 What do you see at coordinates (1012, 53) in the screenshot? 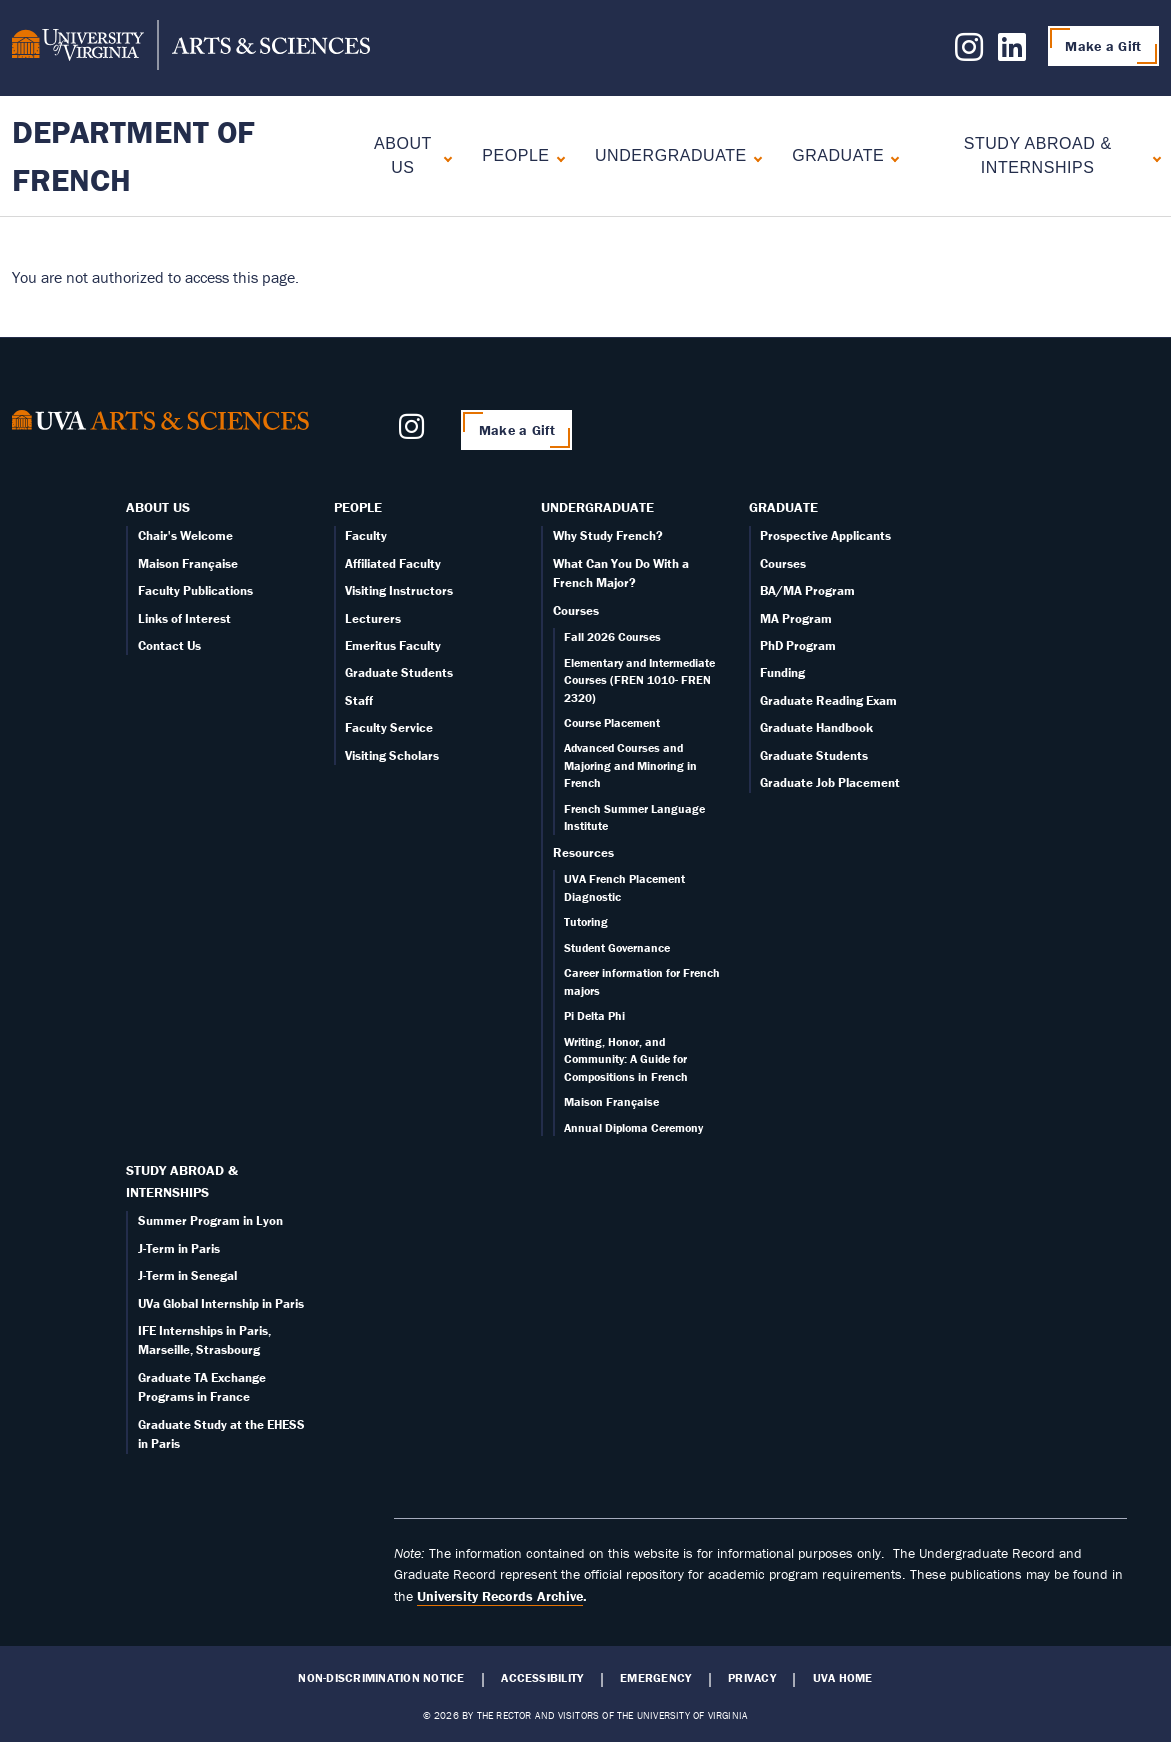
I see `[Follow us on LinkedIn]` at bounding box center [1012, 53].